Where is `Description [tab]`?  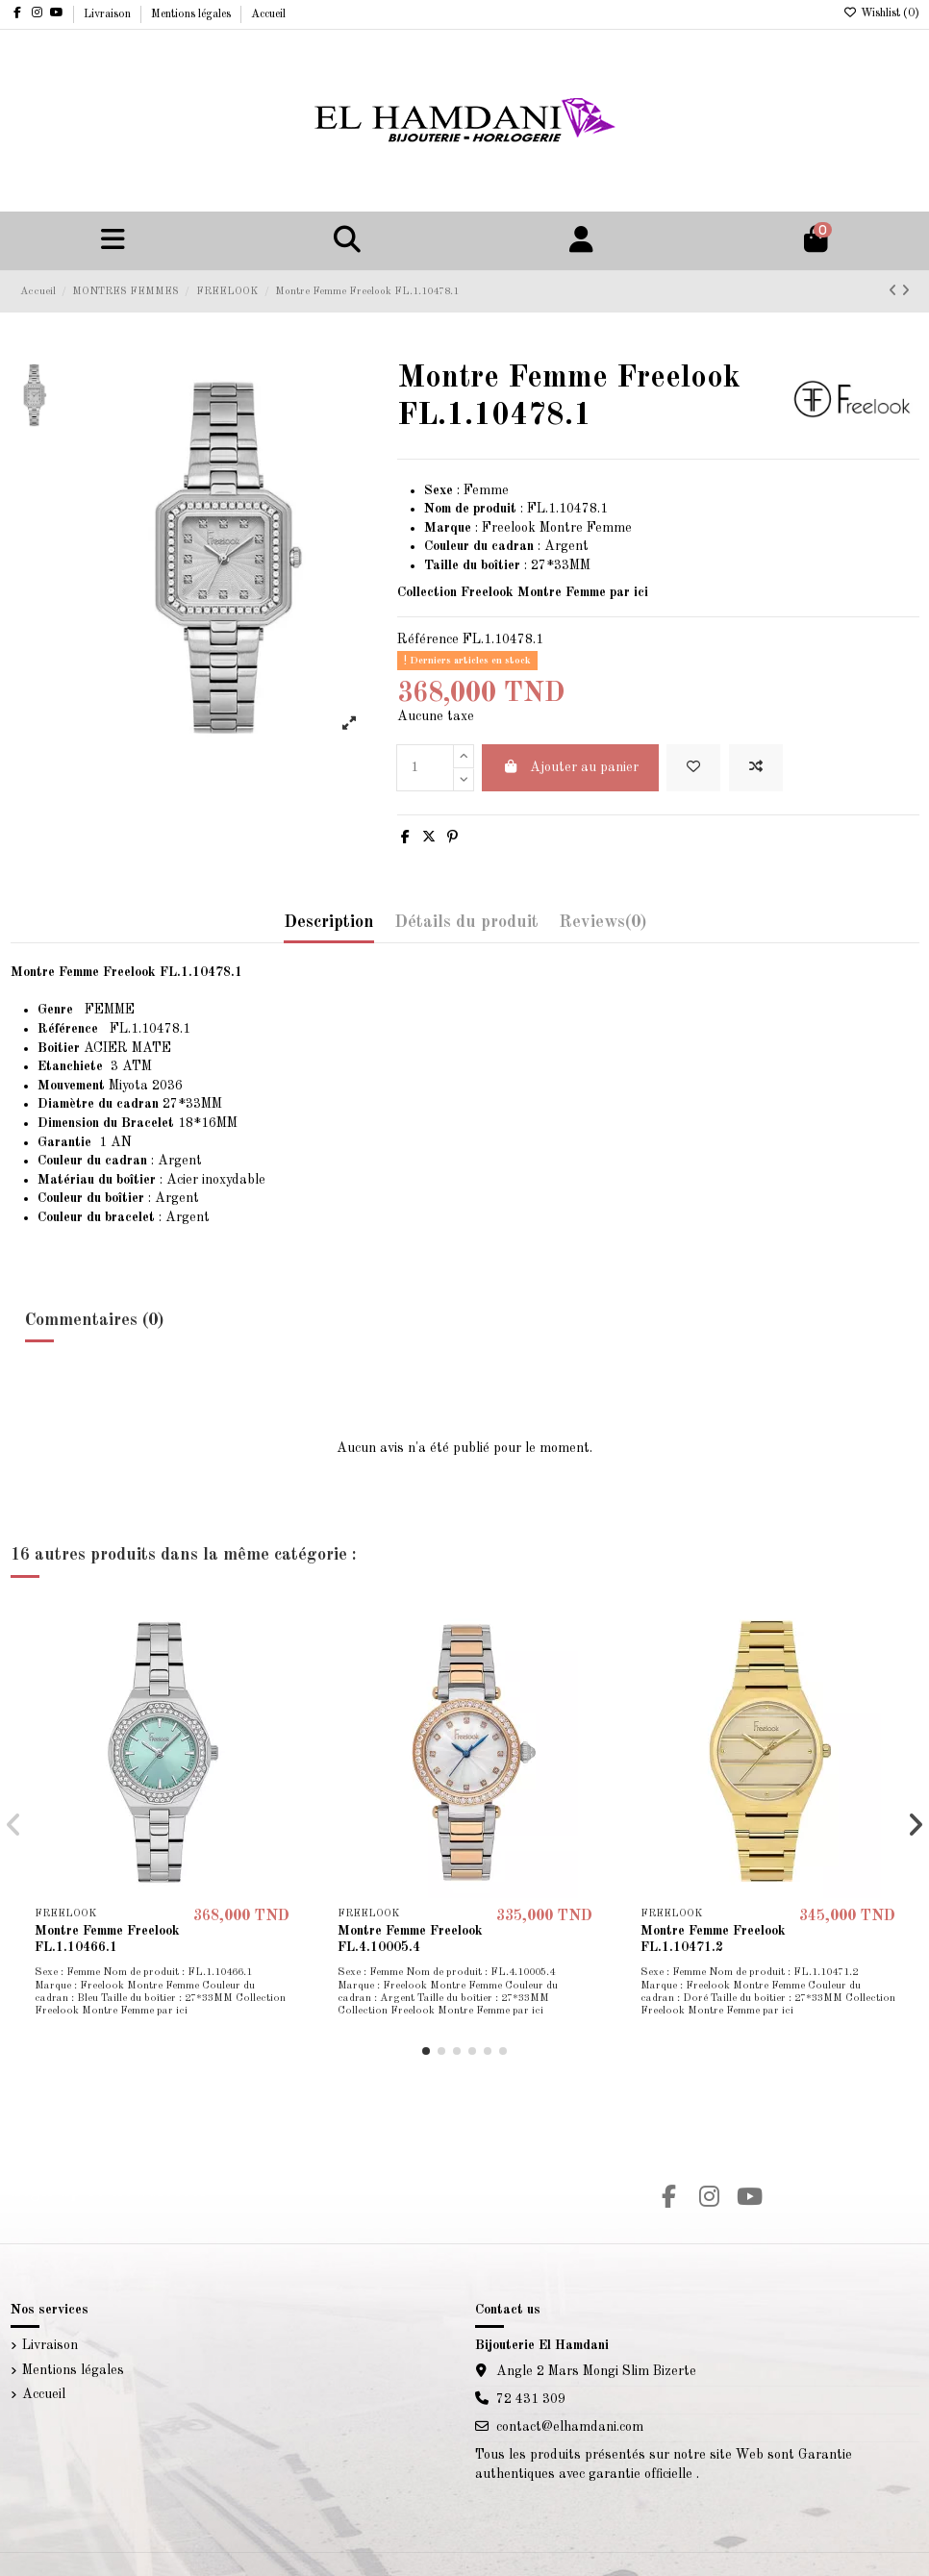
Description [tab] is located at coordinates (329, 922).